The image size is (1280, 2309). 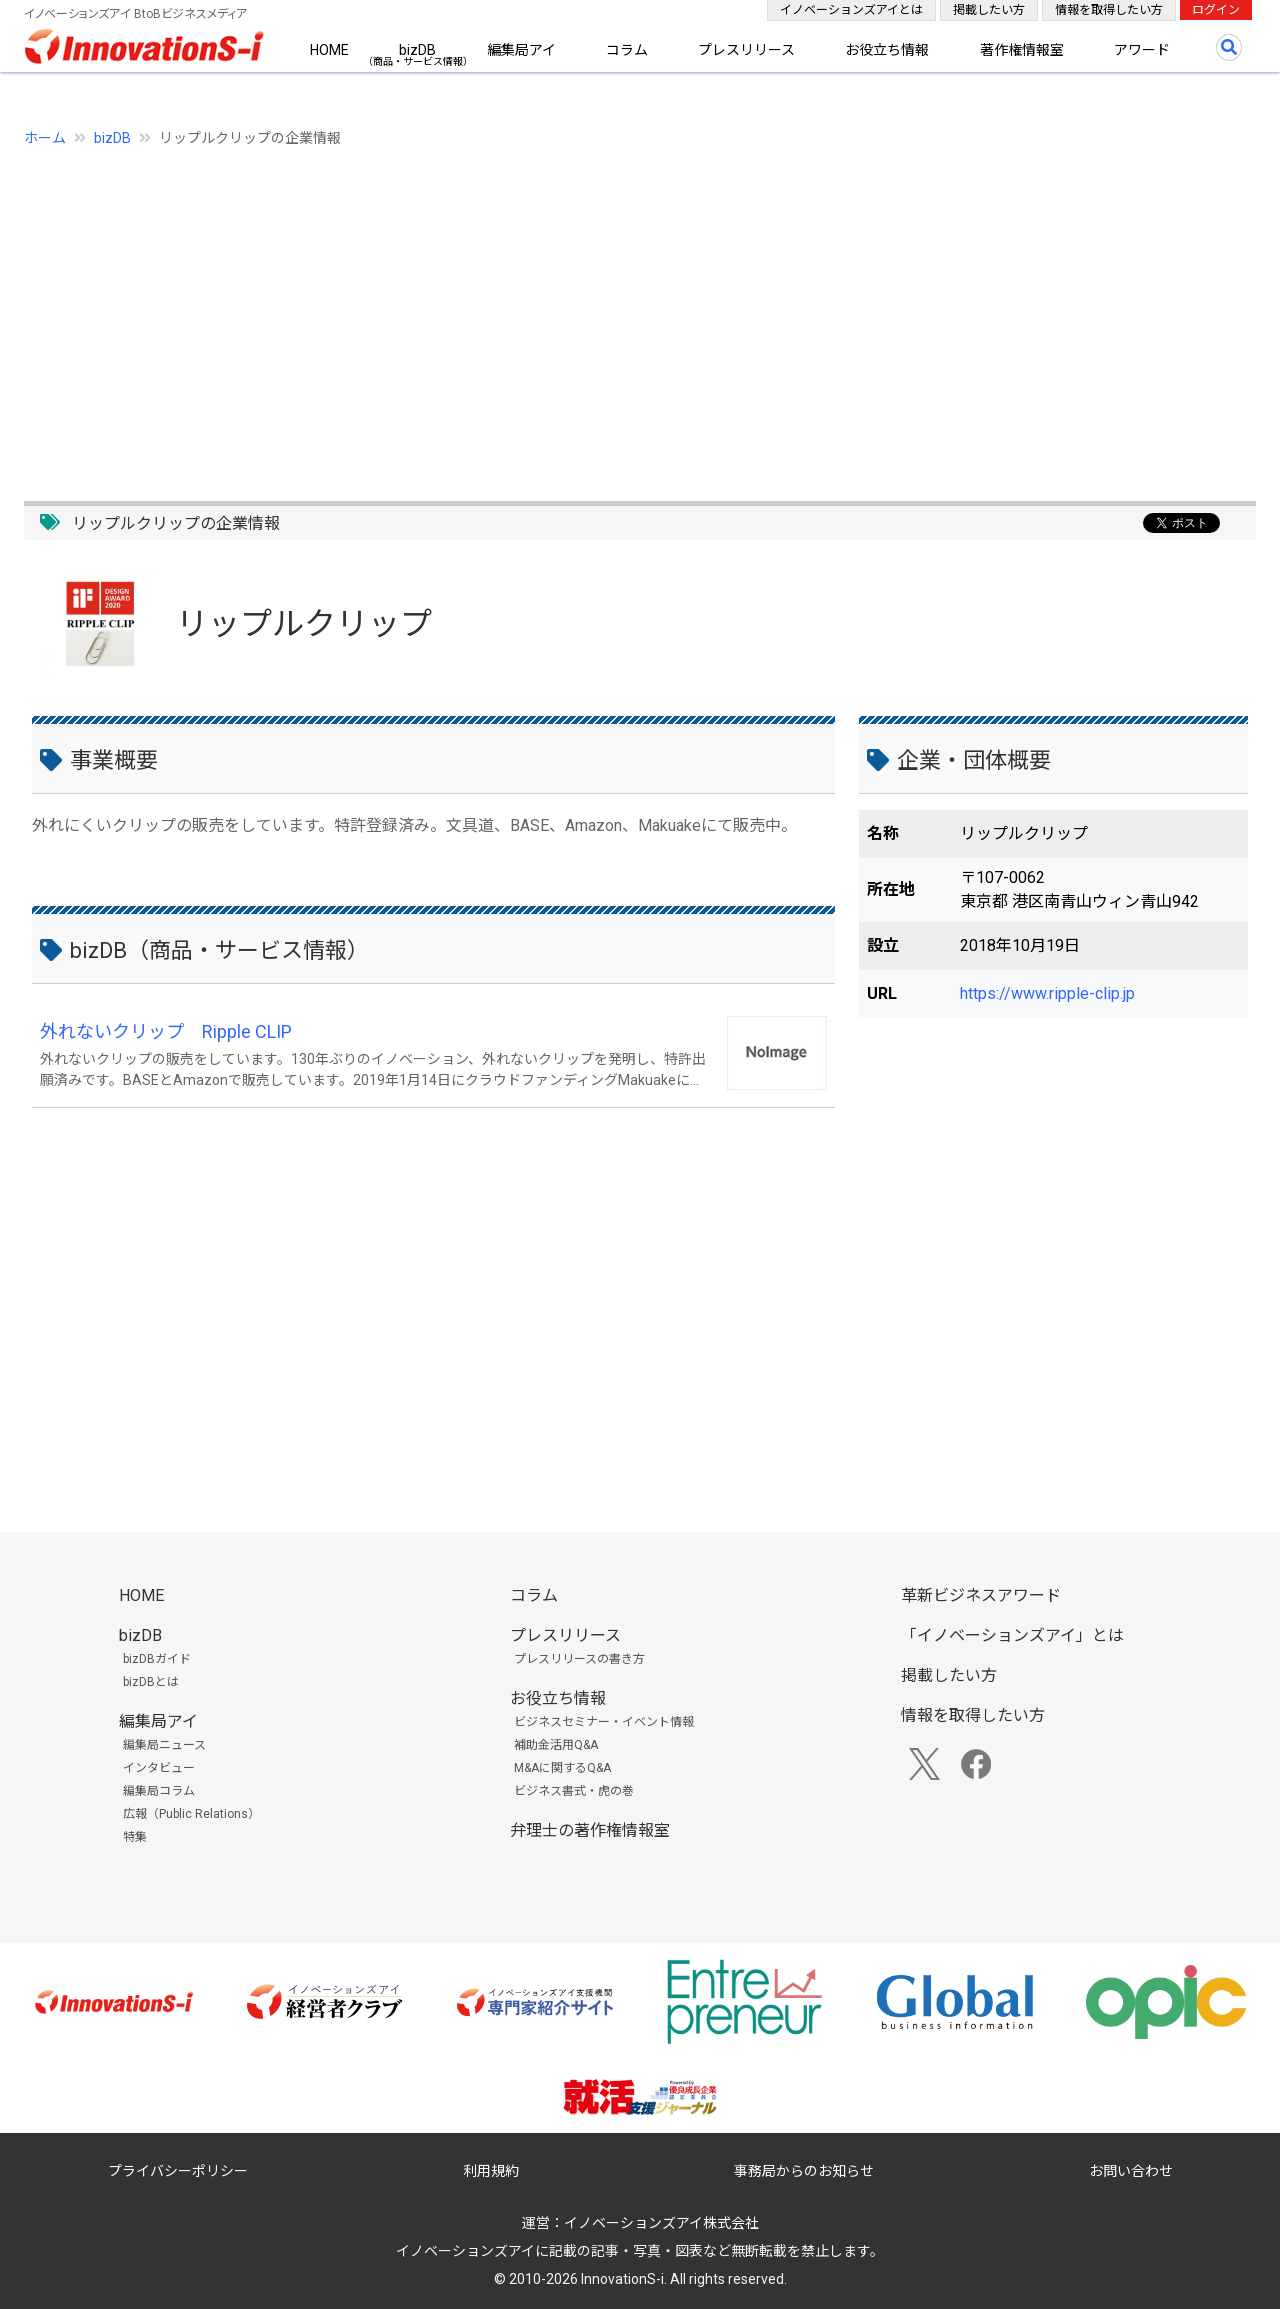 I want to click on プレスリリースの書き方, so click(x=579, y=1659).